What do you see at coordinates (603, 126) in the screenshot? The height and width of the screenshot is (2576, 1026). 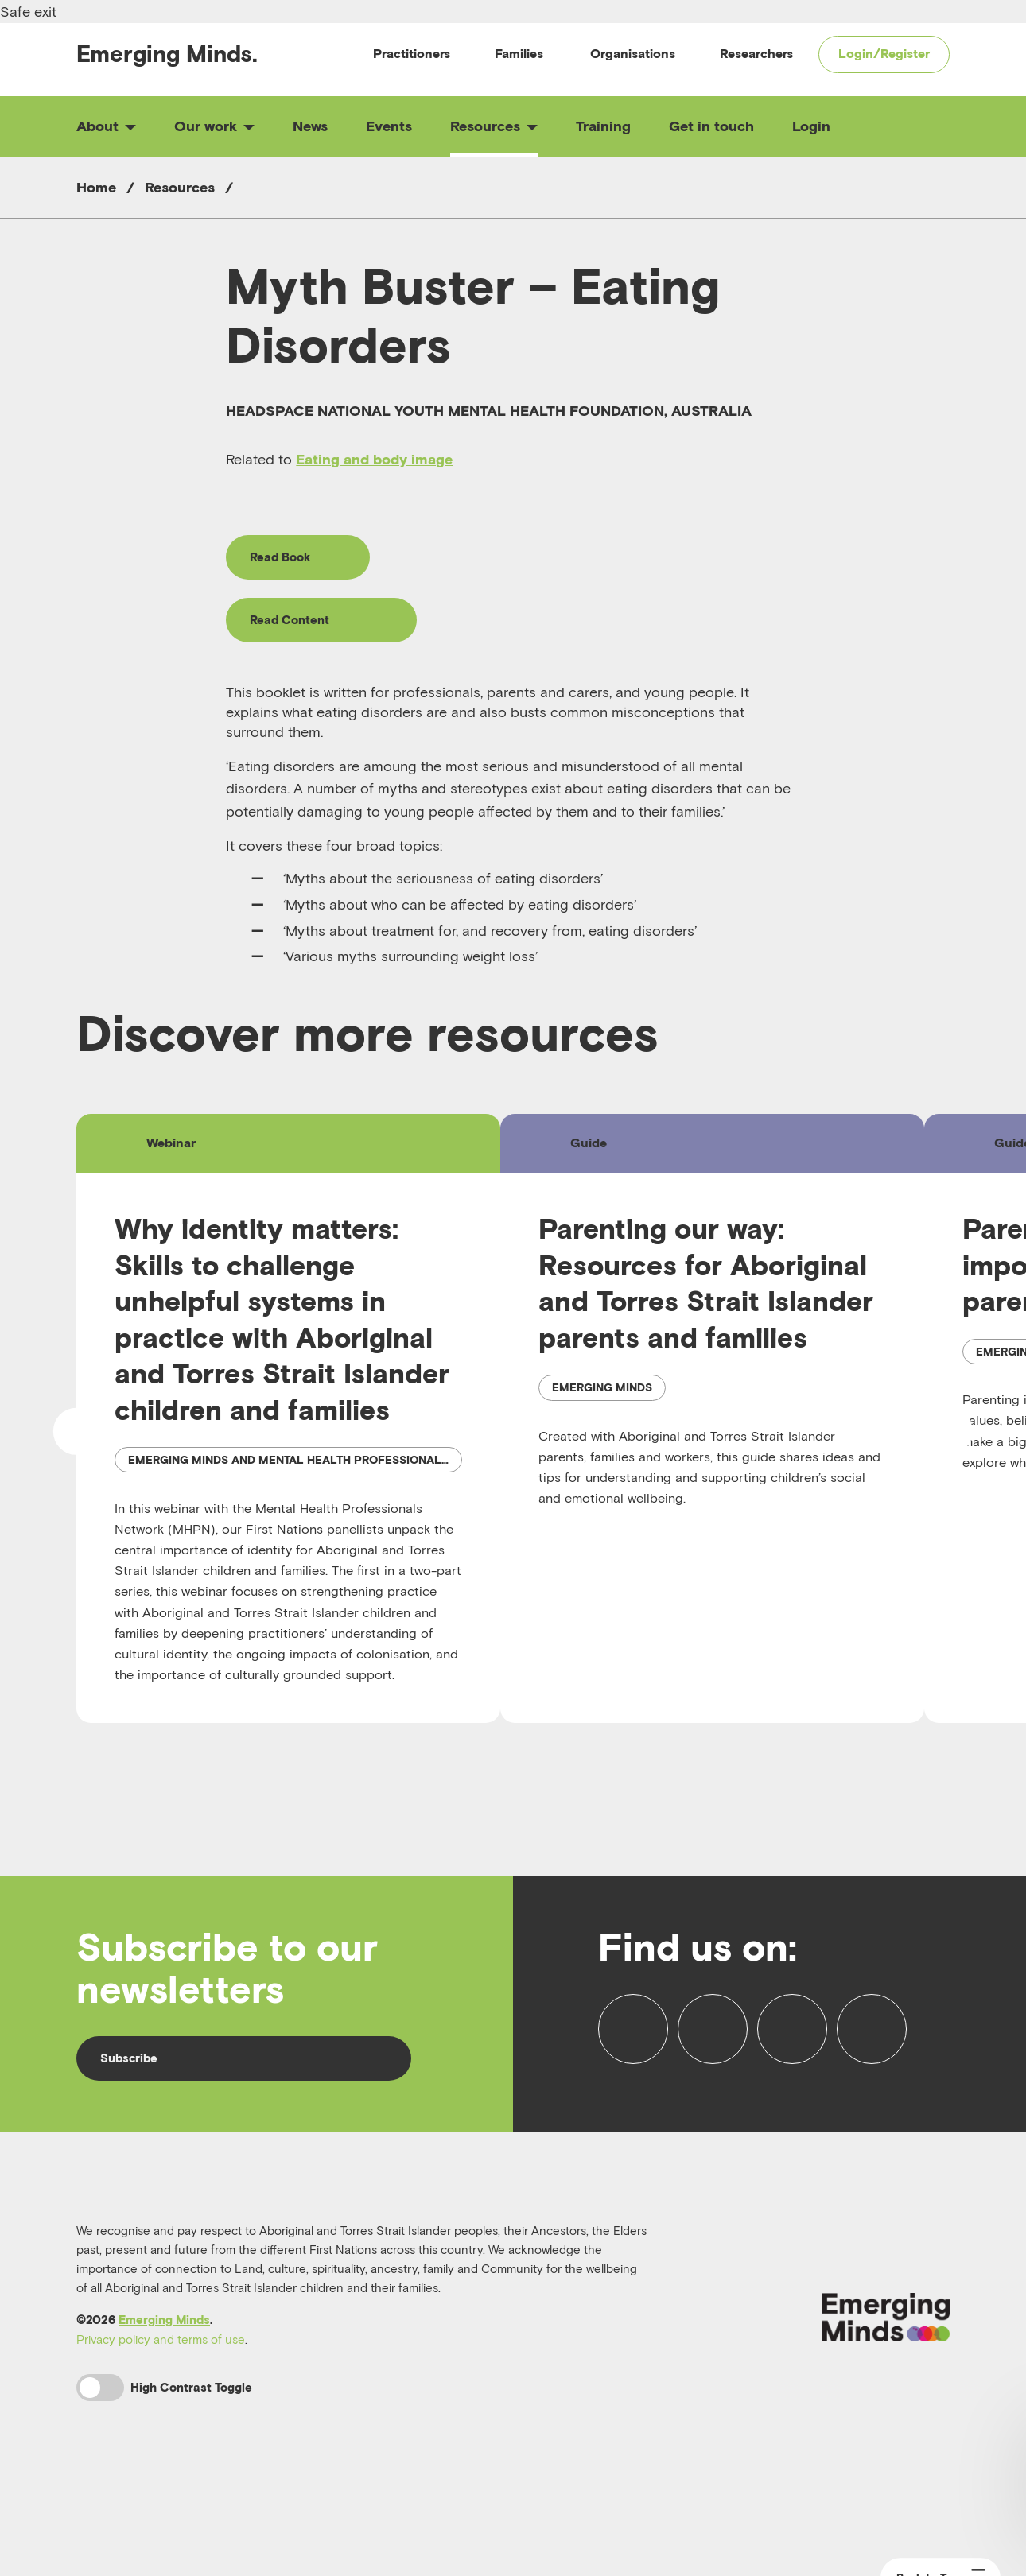 I see `Training` at bounding box center [603, 126].